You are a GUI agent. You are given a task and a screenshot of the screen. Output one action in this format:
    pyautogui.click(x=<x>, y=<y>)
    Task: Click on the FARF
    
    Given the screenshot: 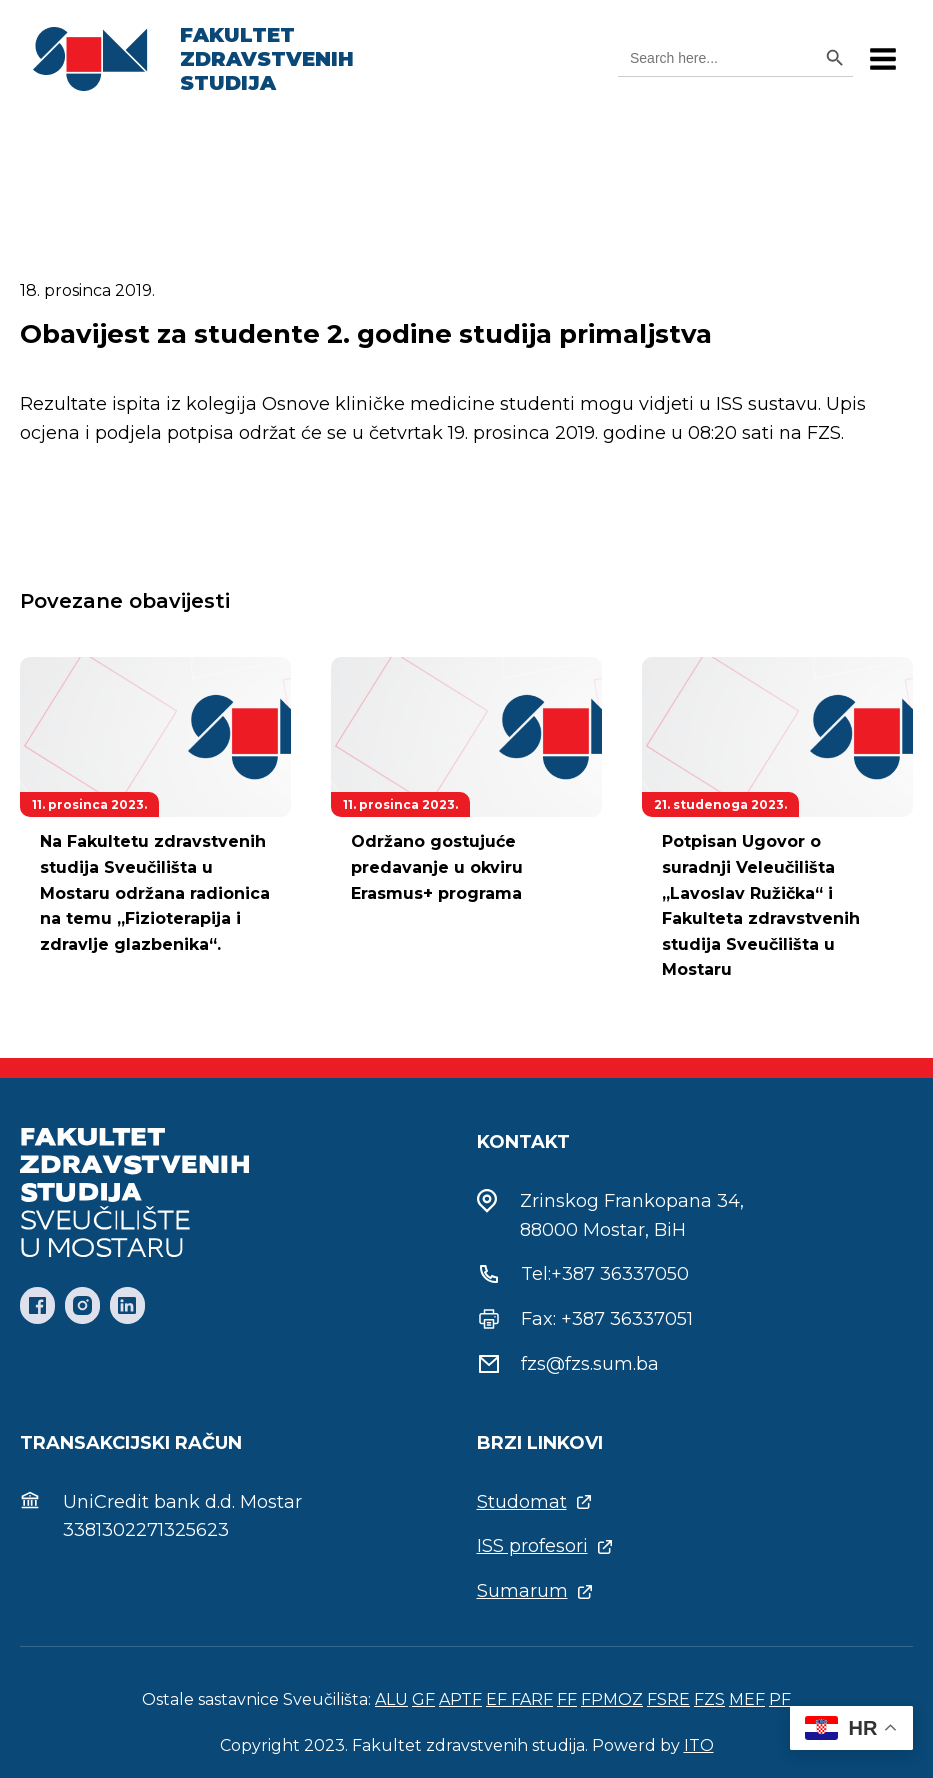 What is the action you would take?
    pyautogui.click(x=532, y=1699)
    